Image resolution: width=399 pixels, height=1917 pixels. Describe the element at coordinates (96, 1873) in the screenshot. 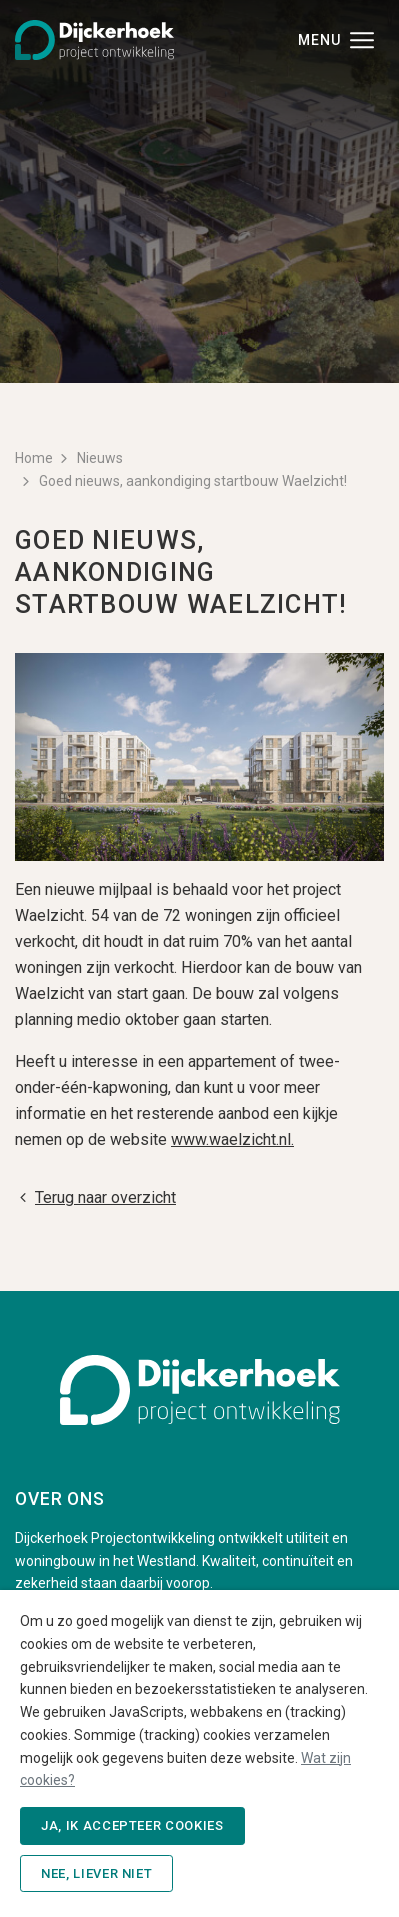

I see `Nee, liever niet` at that location.